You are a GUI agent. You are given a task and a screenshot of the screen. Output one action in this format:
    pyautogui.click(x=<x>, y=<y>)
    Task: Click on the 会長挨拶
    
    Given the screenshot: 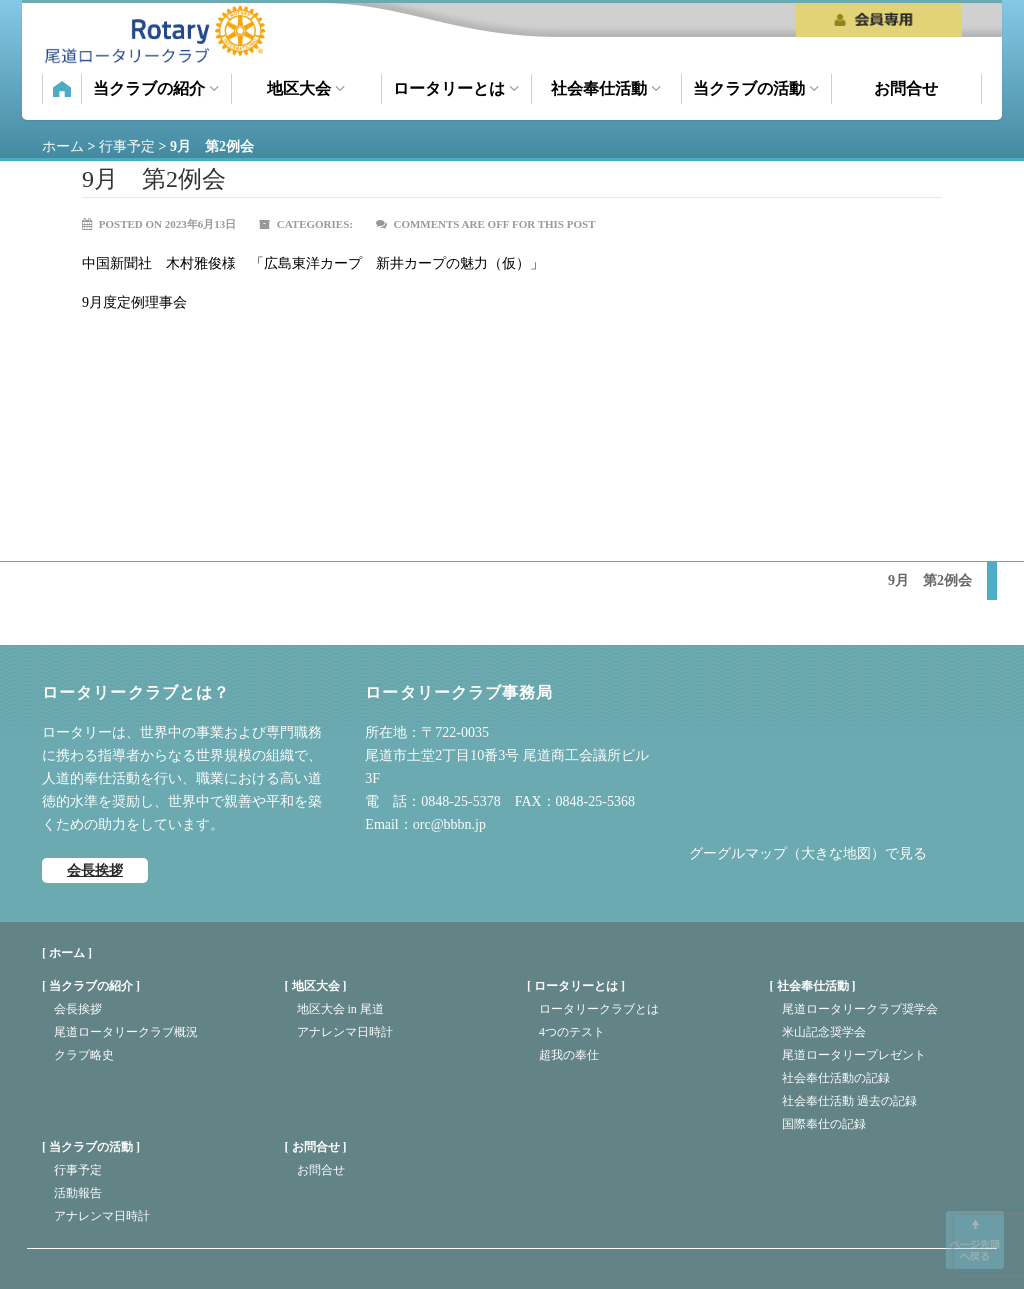 What is the action you would take?
    pyautogui.click(x=95, y=870)
    